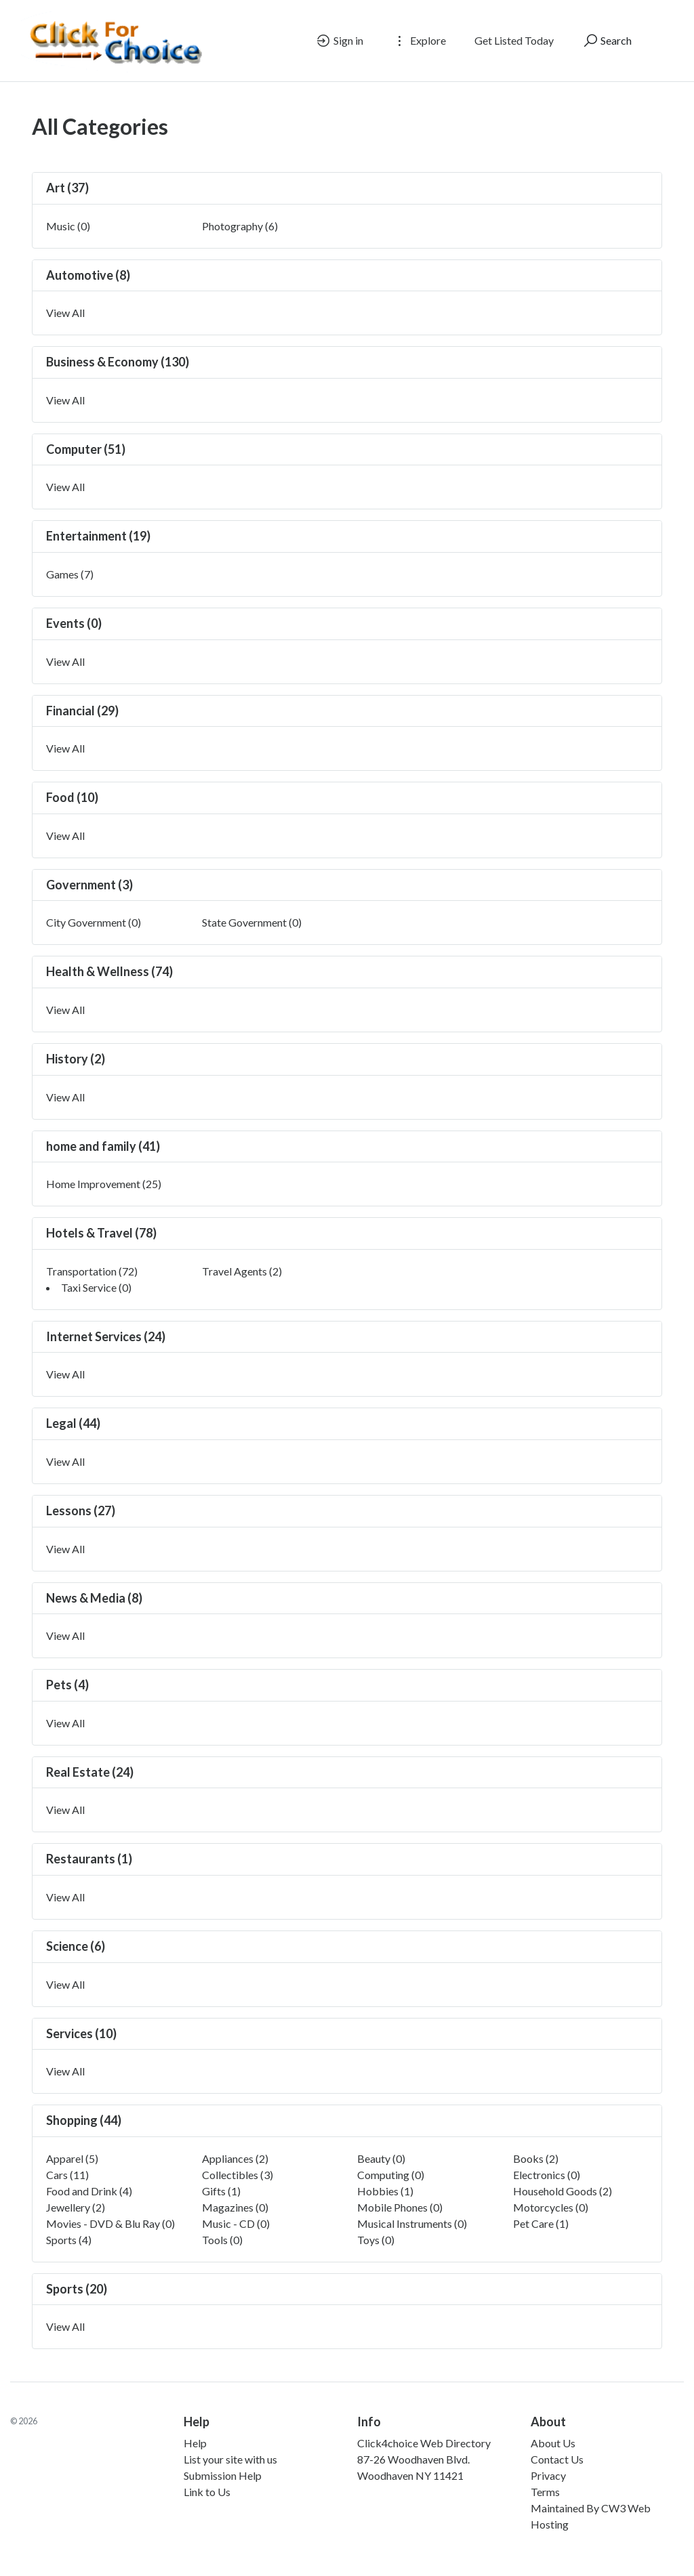  Describe the element at coordinates (98, 535) in the screenshot. I see `Entertainment (19)` at that location.